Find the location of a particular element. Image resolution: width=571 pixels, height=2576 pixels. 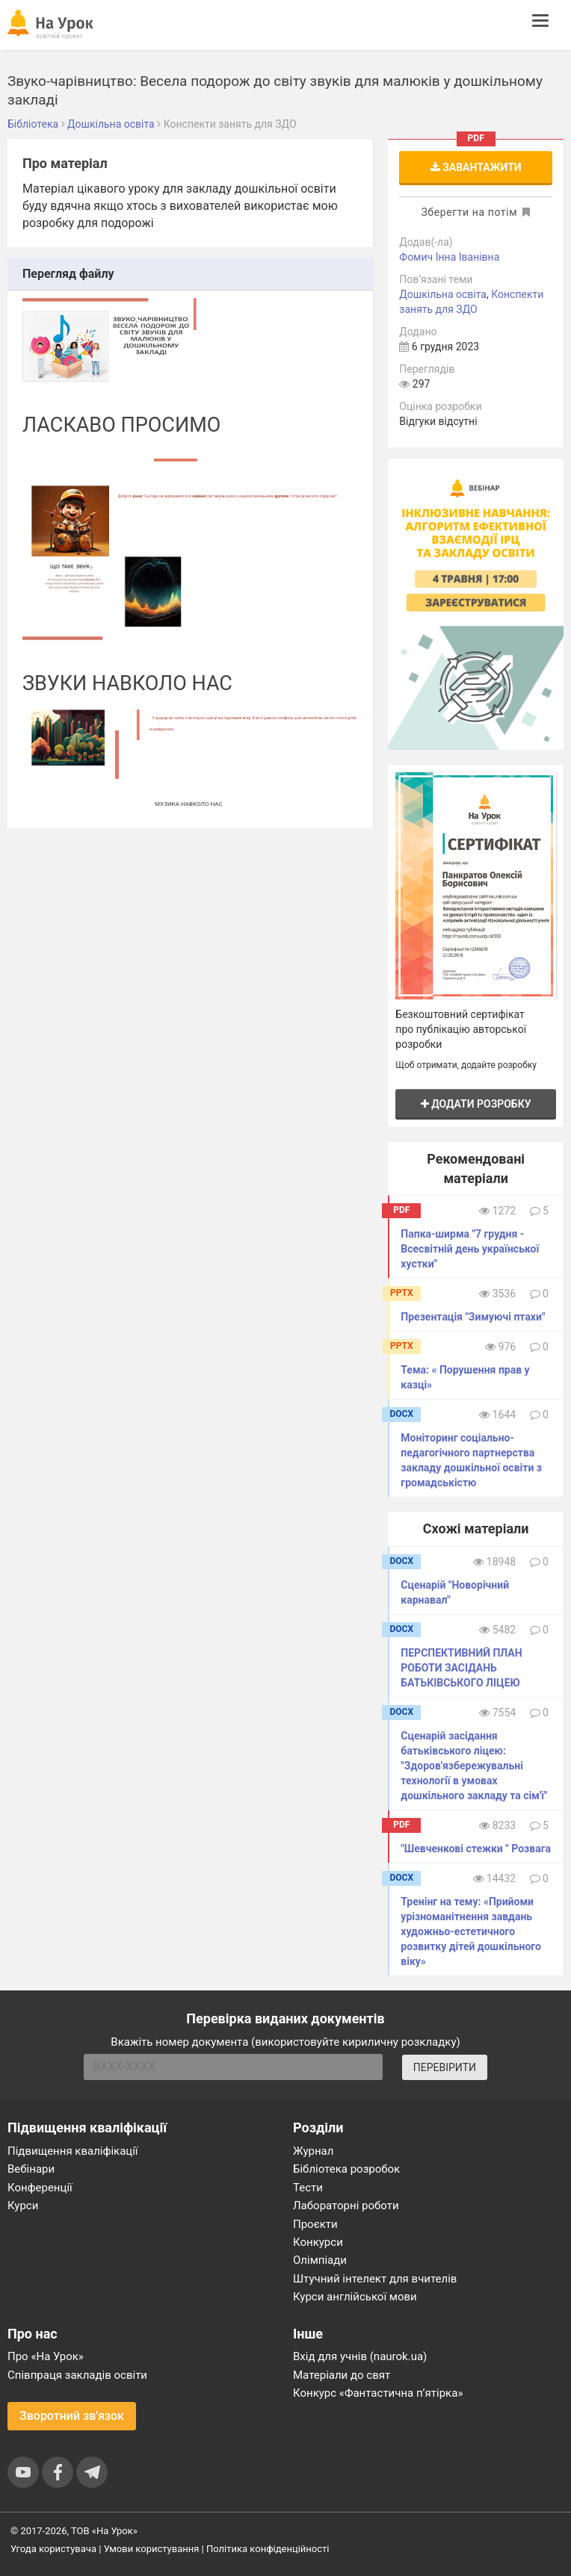

Матеріали до свят is located at coordinates (341, 2375).